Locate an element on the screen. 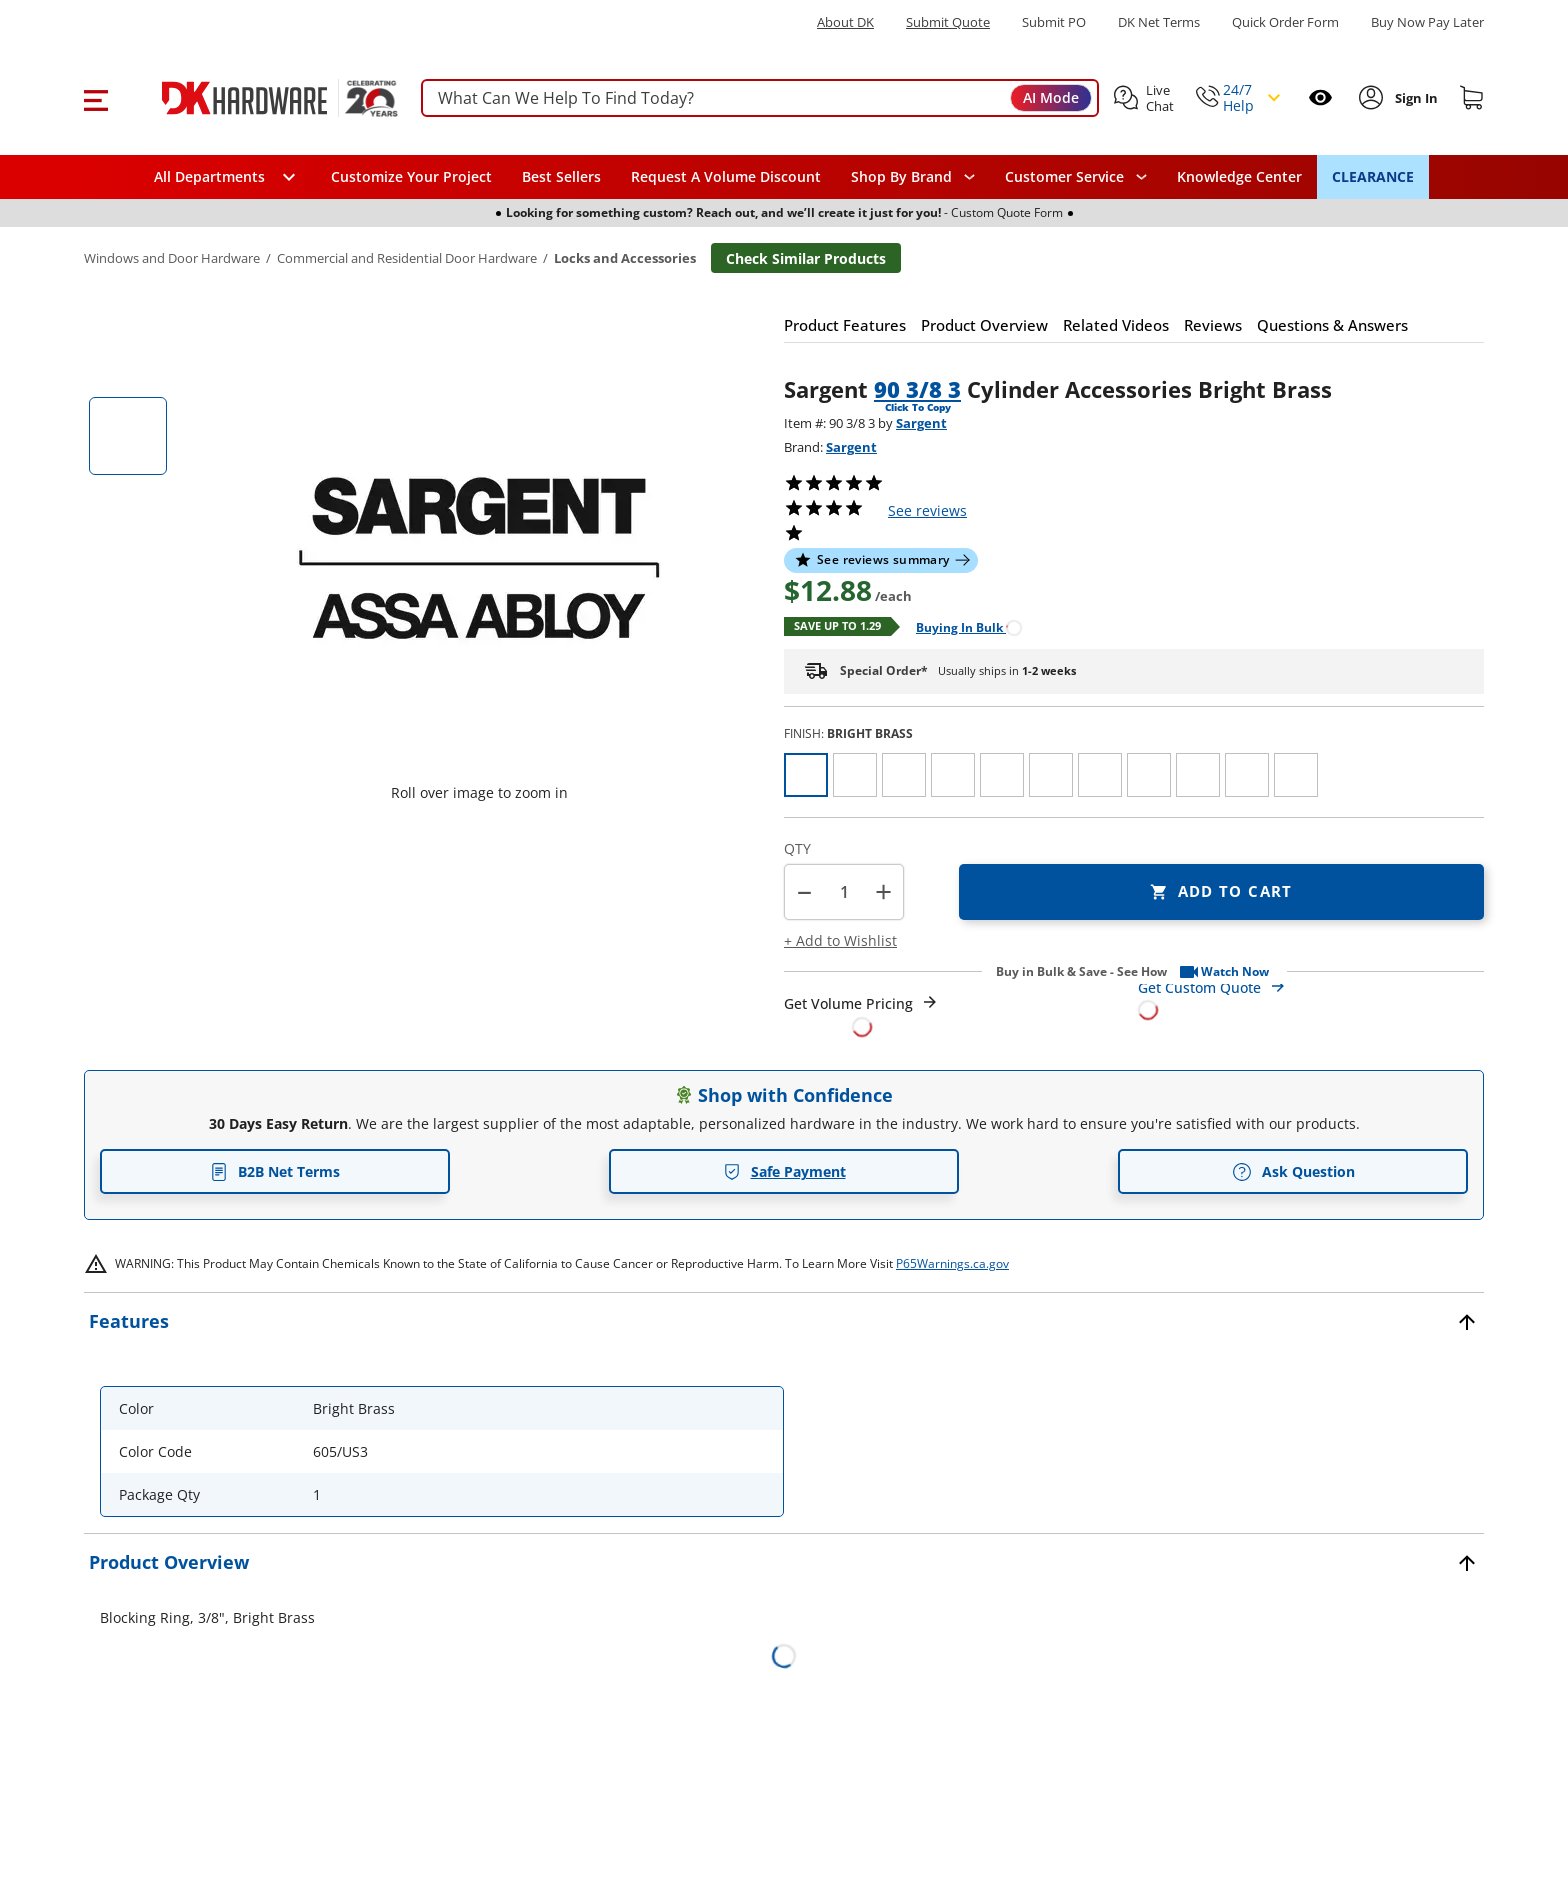 Image resolution: width=1568 pixels, height=1904 pixels. Customer Service is located at coordinates (1064, 177).